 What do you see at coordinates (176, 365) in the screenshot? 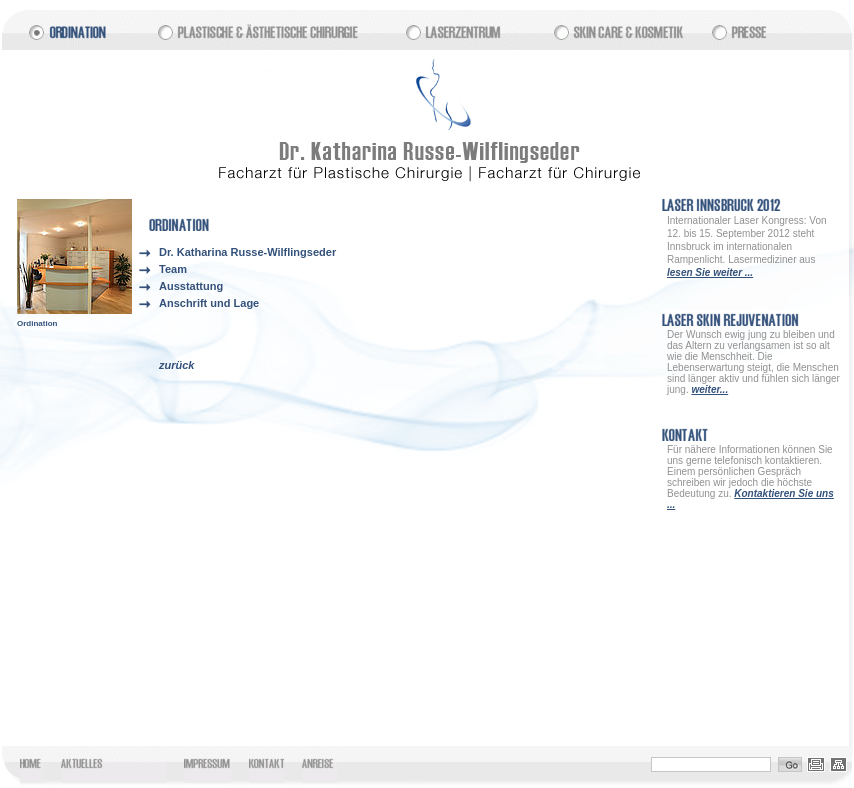
I see `zurück` at bounding box center [176, 365].